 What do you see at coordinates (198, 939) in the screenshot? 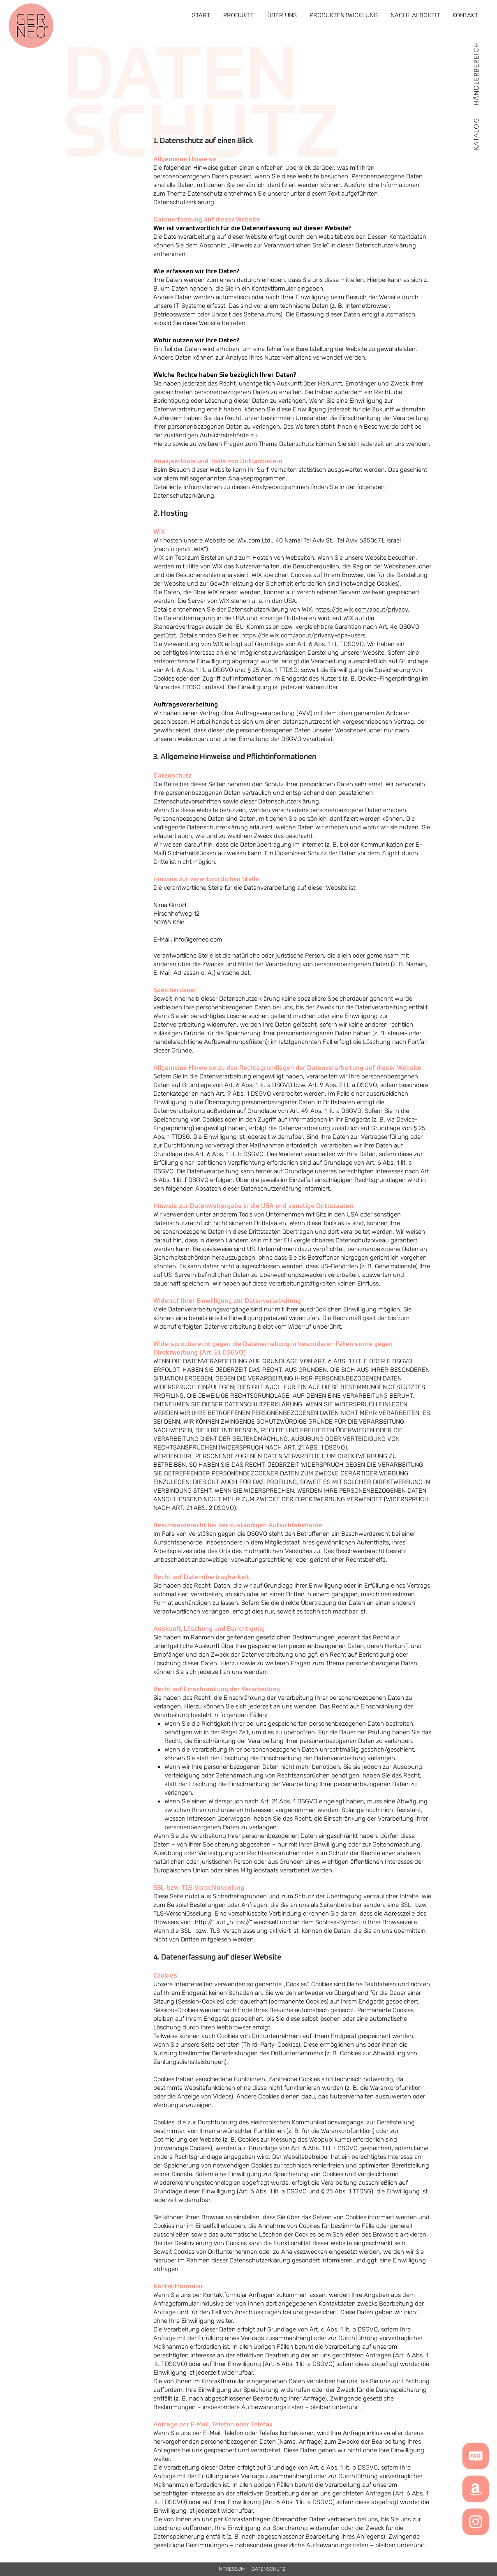
I see `info@gerneo.com` at bounding box center [198, 939].